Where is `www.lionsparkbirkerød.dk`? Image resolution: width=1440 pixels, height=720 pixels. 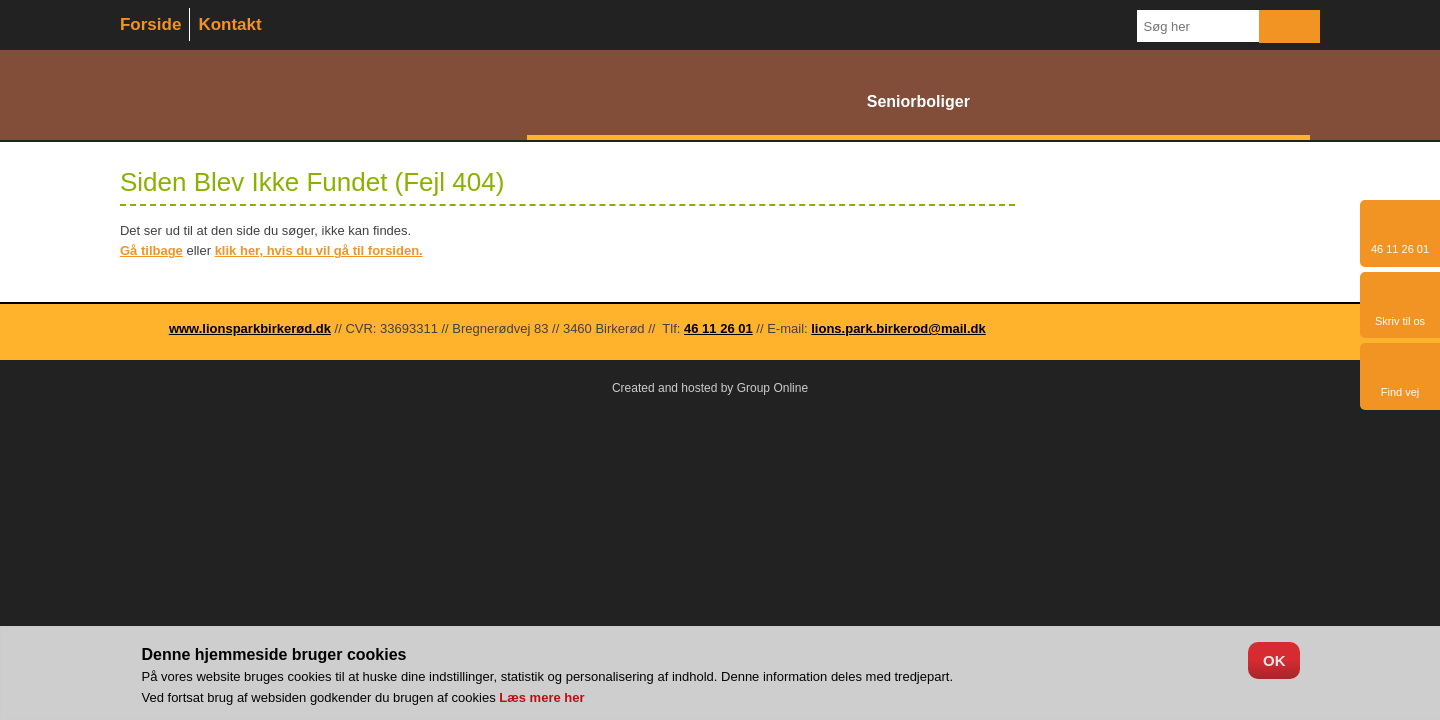
www.lionsparkbirkerød.dk is located at coordinates (250, 328).